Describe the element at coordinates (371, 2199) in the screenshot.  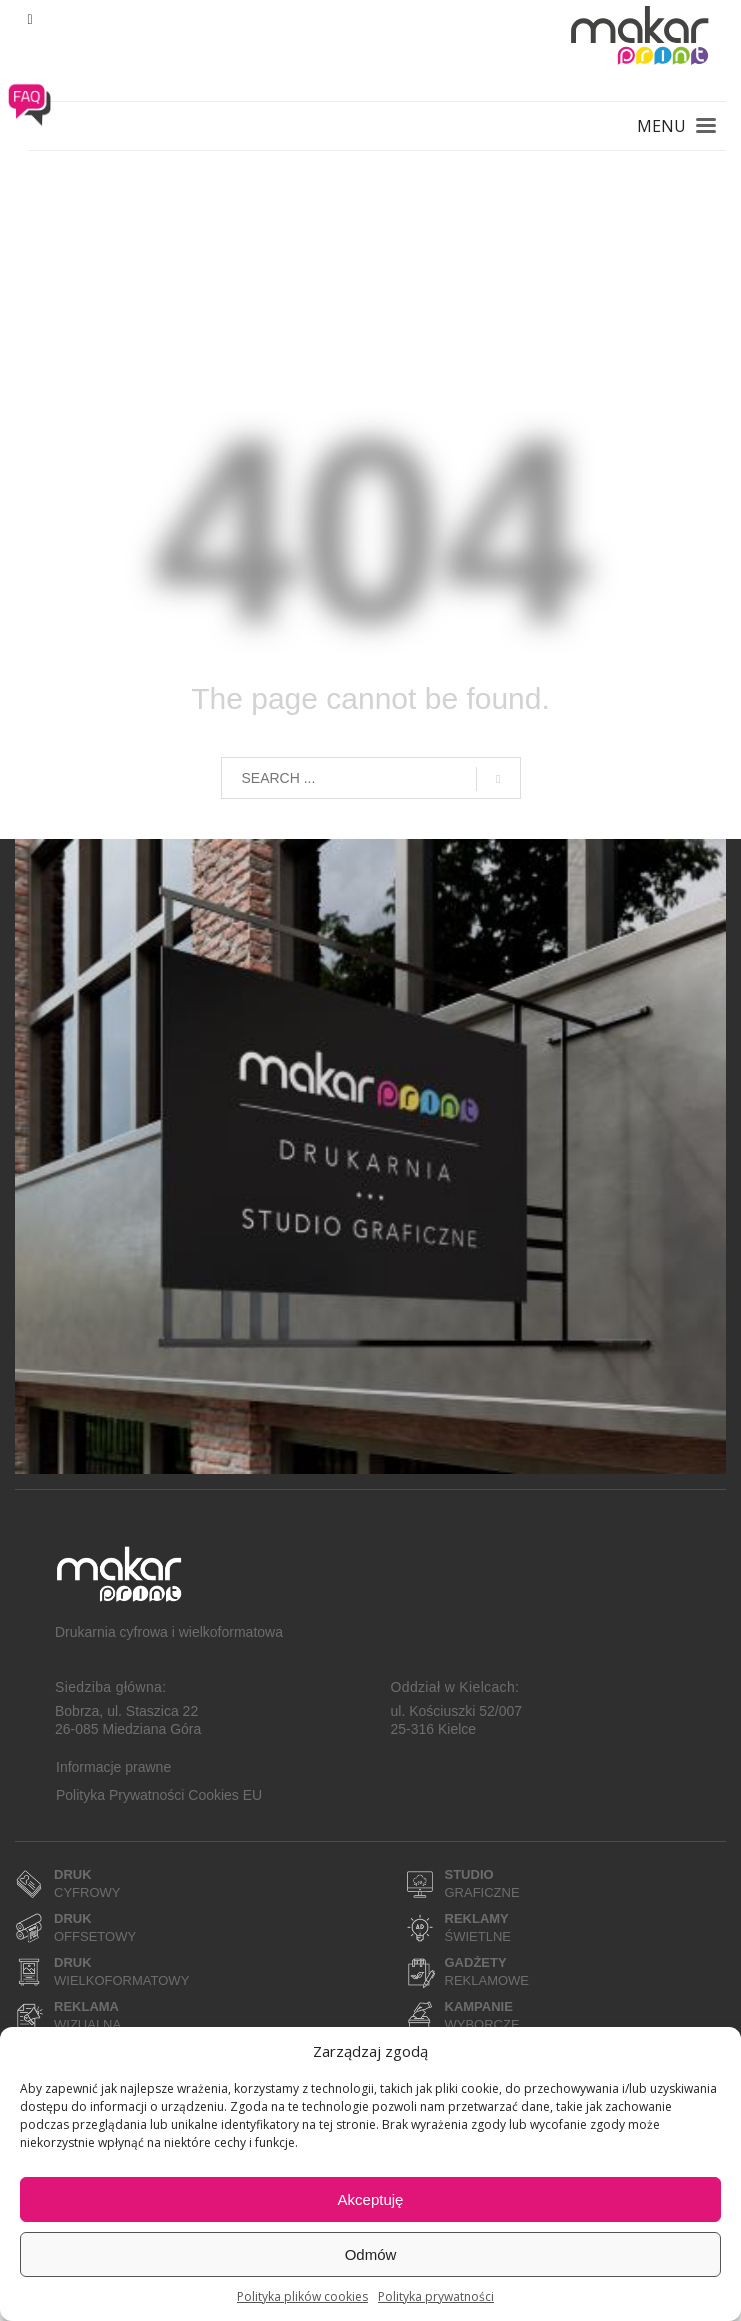
I see `Akceptuję` at that location.